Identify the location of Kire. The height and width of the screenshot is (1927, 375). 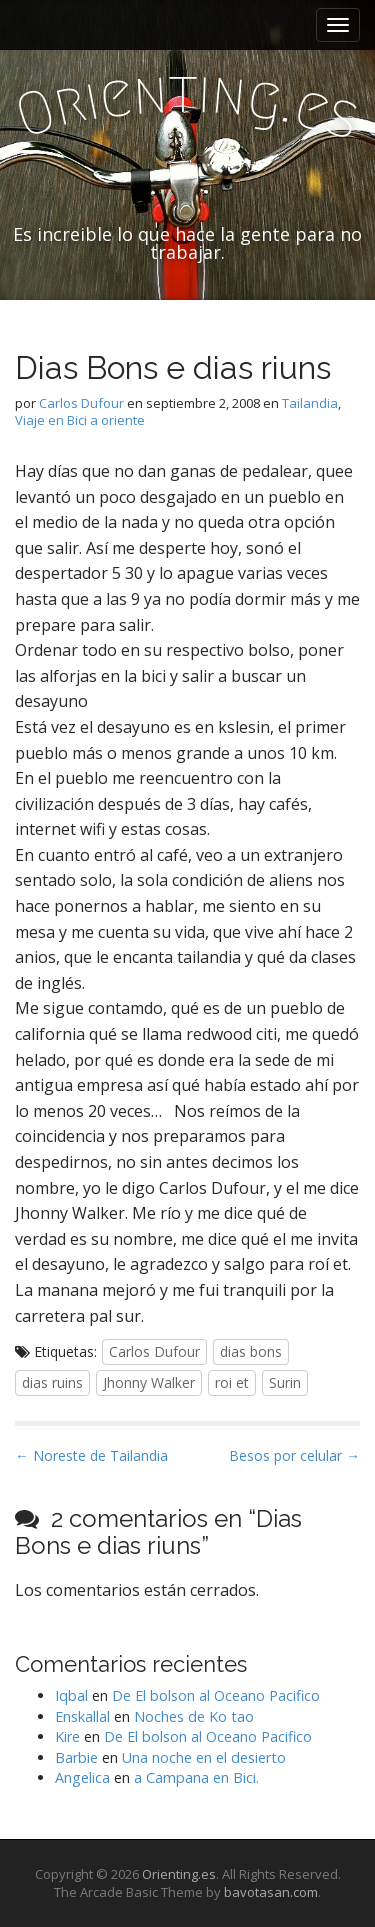
(67, 1736).